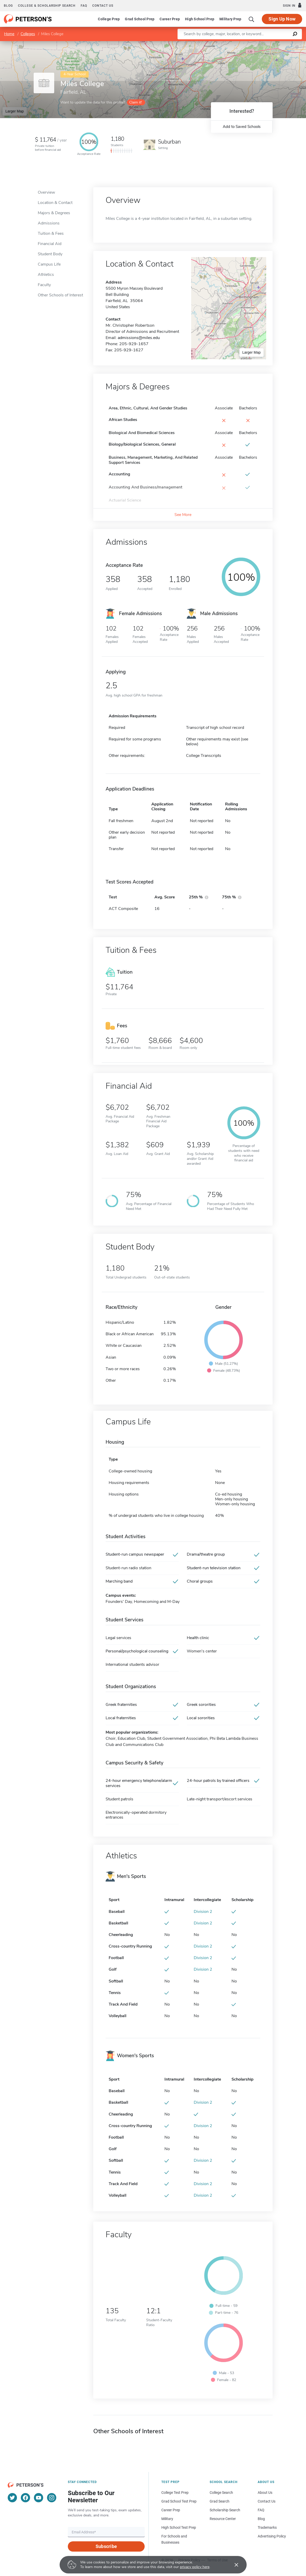 The height and width of the screenshot is (2576, 306). I want to click on Faculty, so click(44, 285).